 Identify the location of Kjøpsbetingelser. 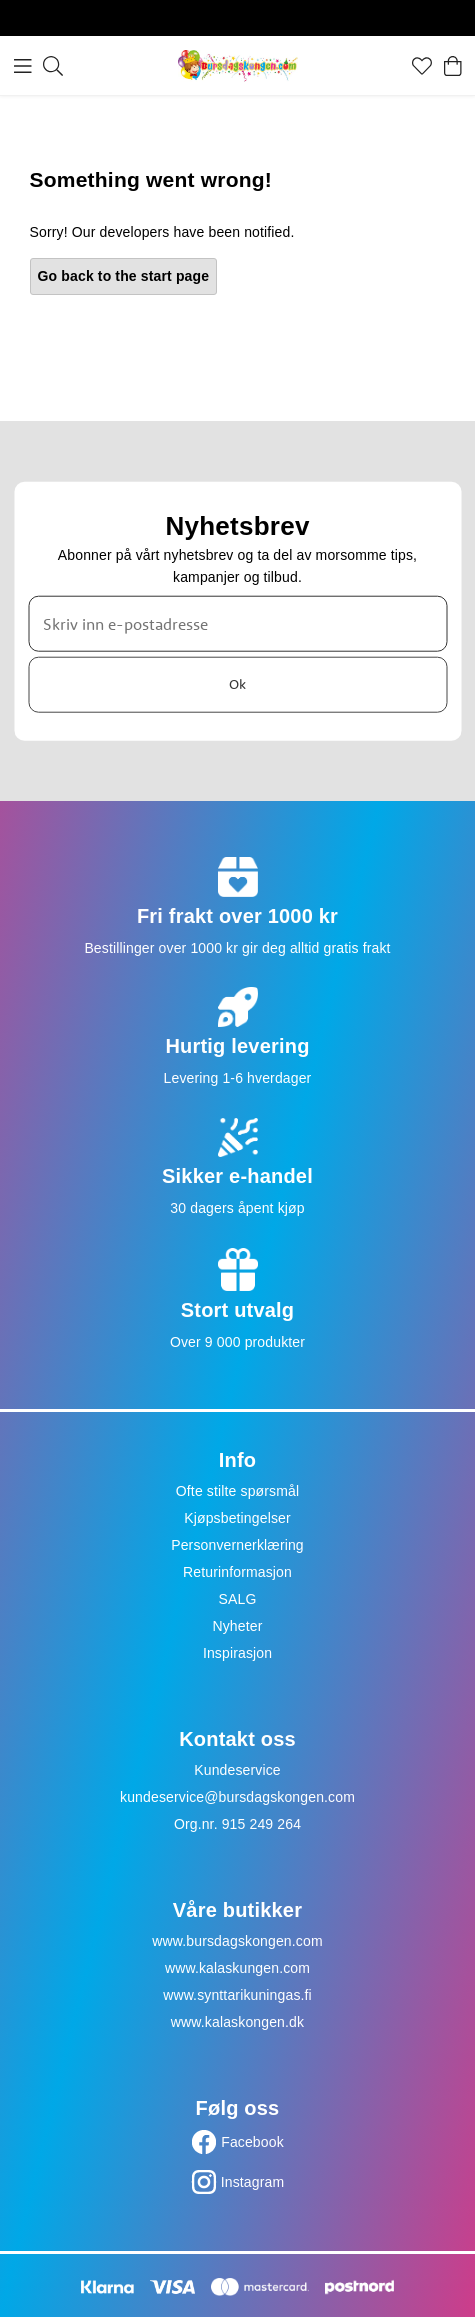
(237, 1518).